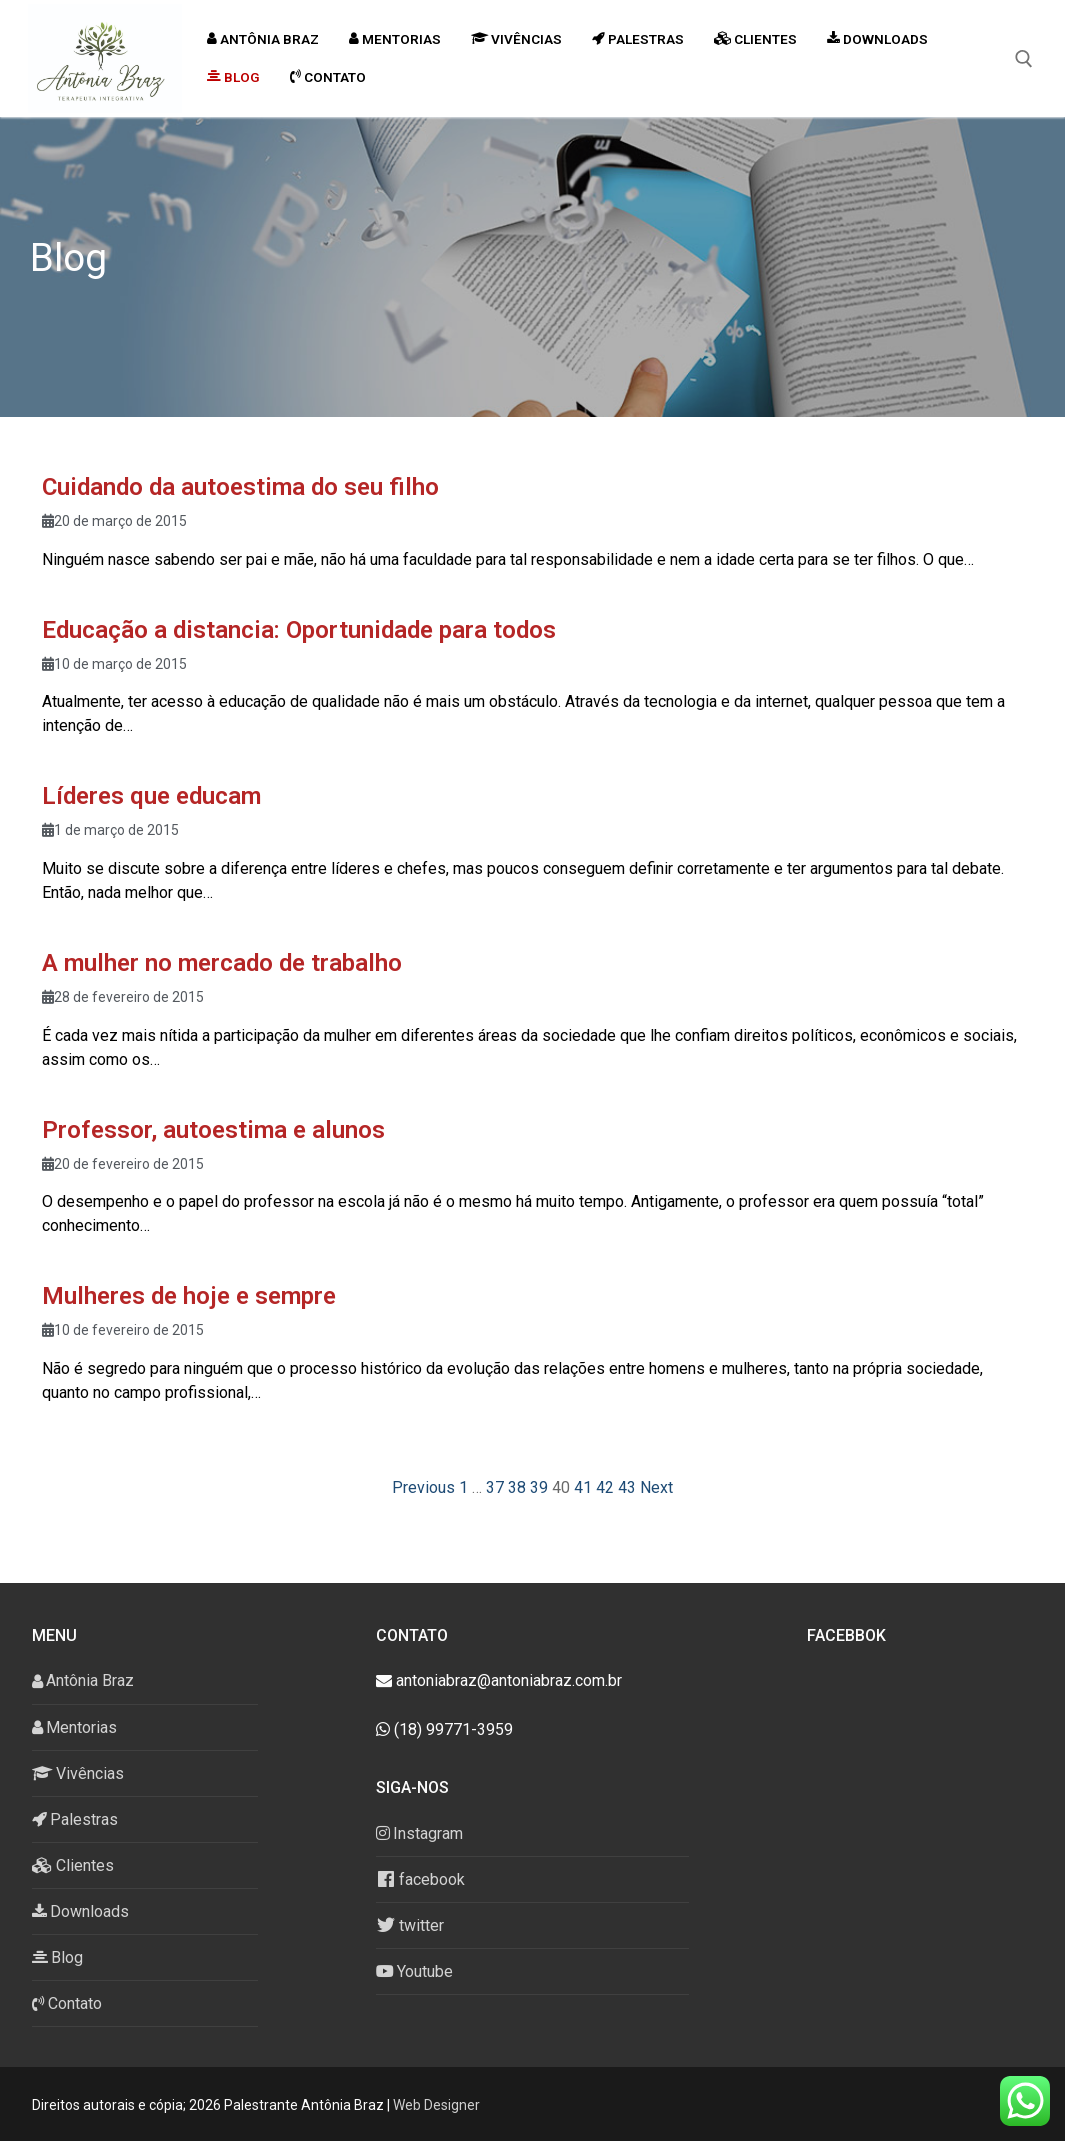  I want to click on twitter, so click(410, 1925).